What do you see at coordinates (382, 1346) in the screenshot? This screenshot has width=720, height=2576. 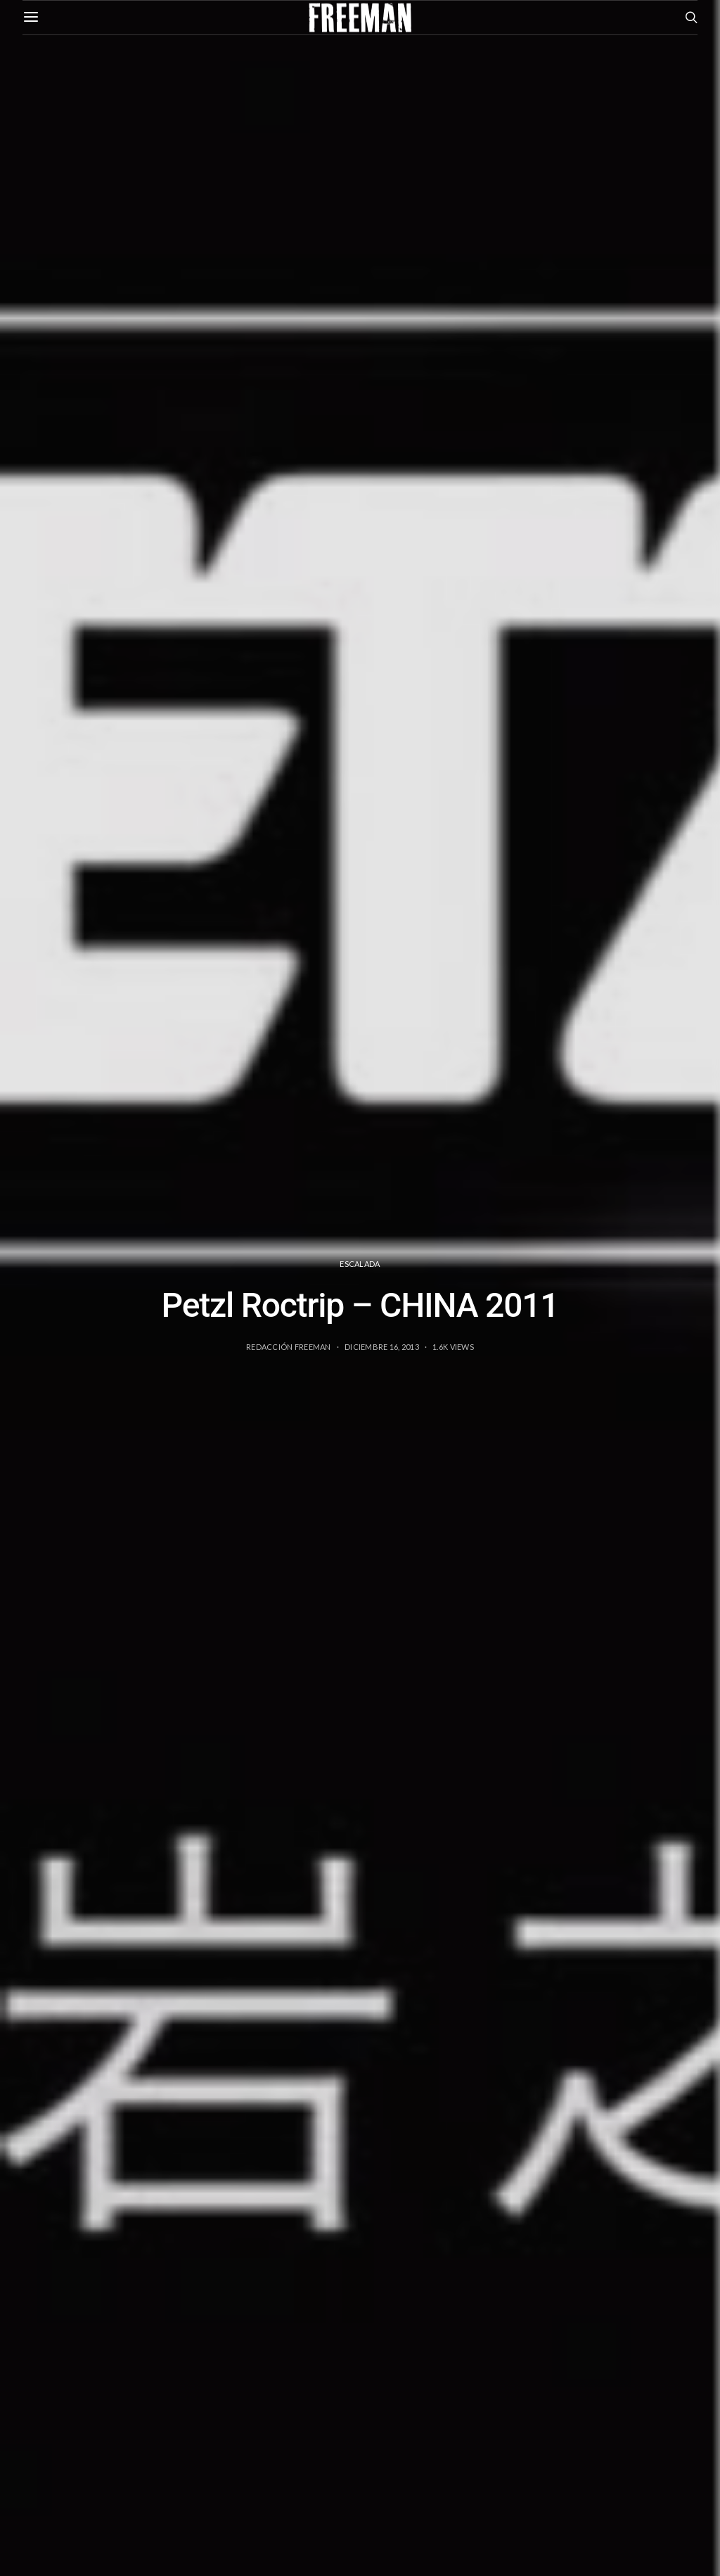 I see `diciembre 16, 2013` at bounding box center [382, 1346].